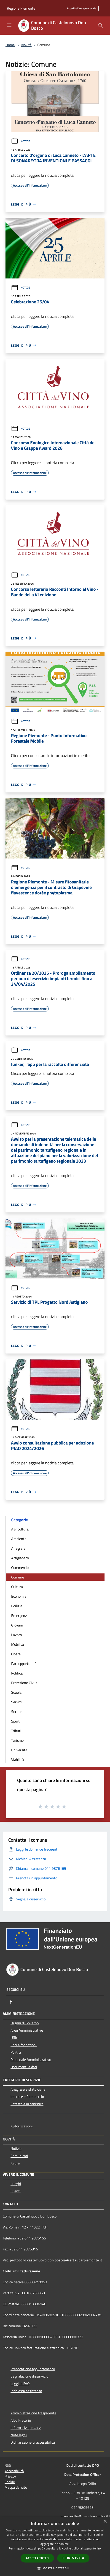  I want to click on Ambiente, so click(18, 1538).